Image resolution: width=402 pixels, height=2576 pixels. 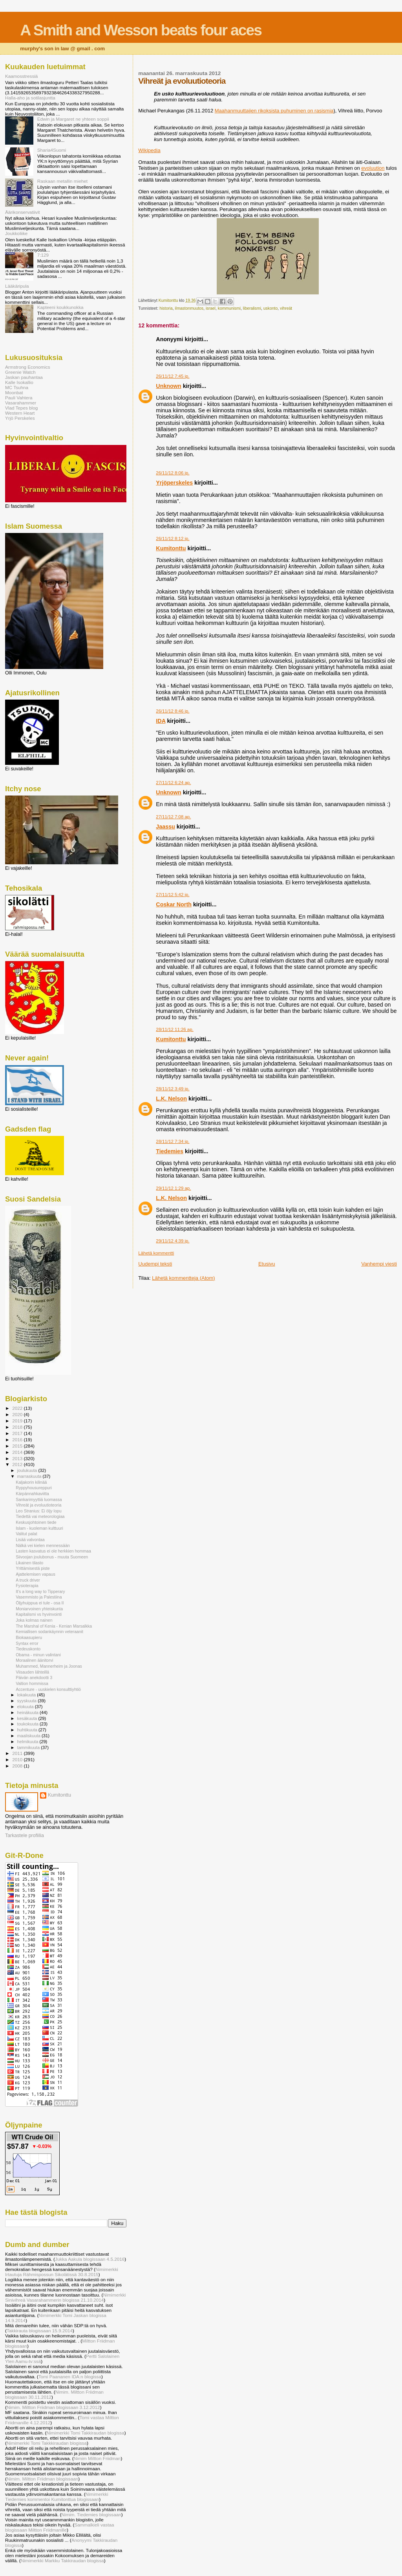 I want to click on Yrjö Perskeles, so click(x=20, y=418).